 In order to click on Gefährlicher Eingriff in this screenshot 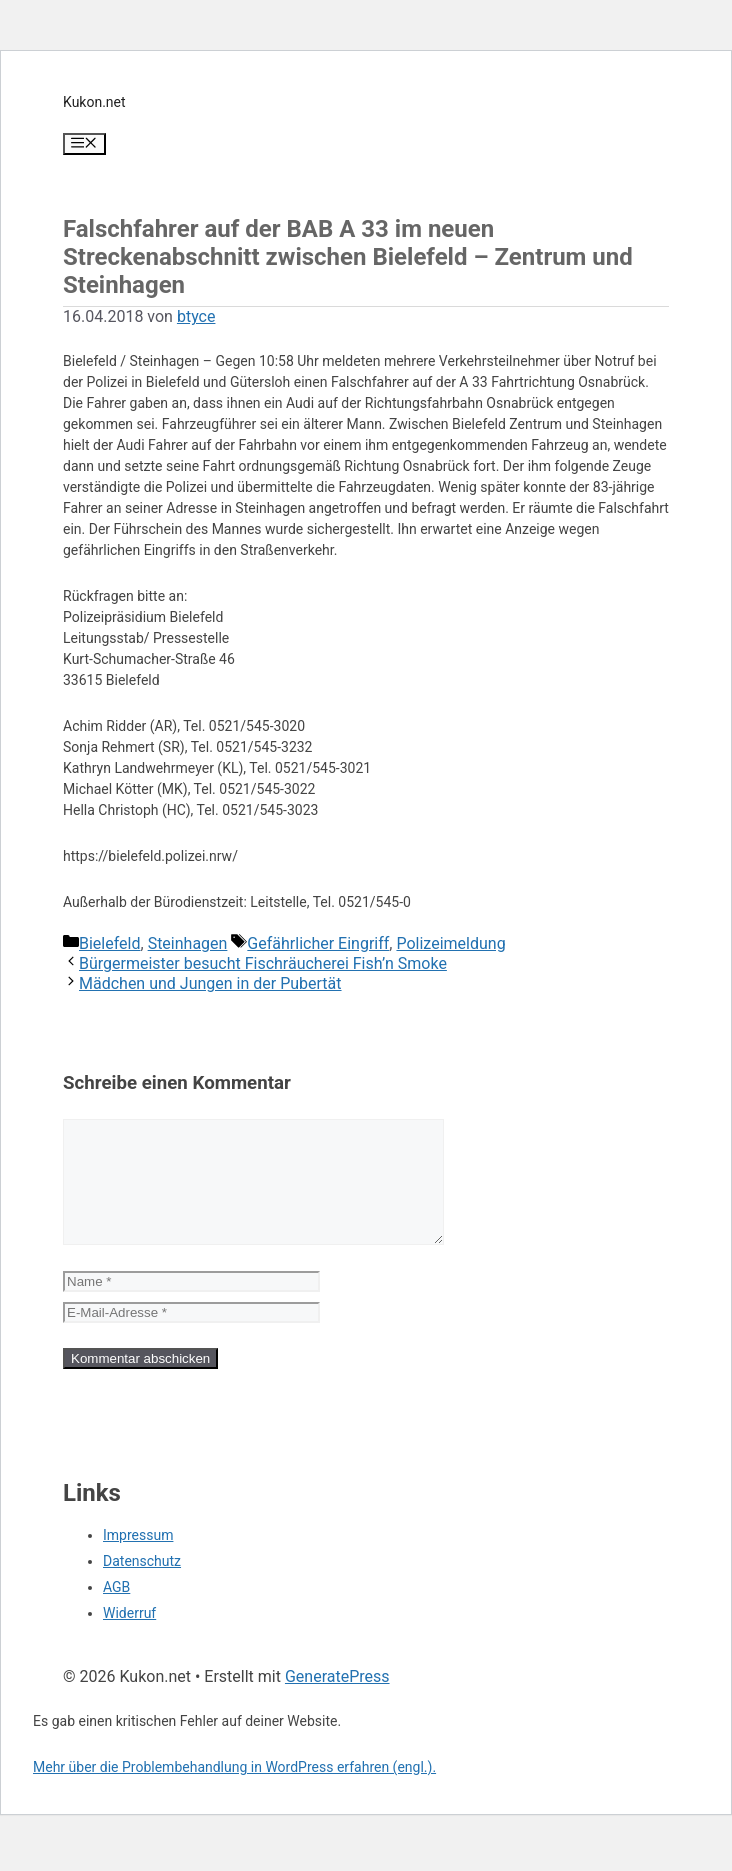, I will do `click(318, 943)`.